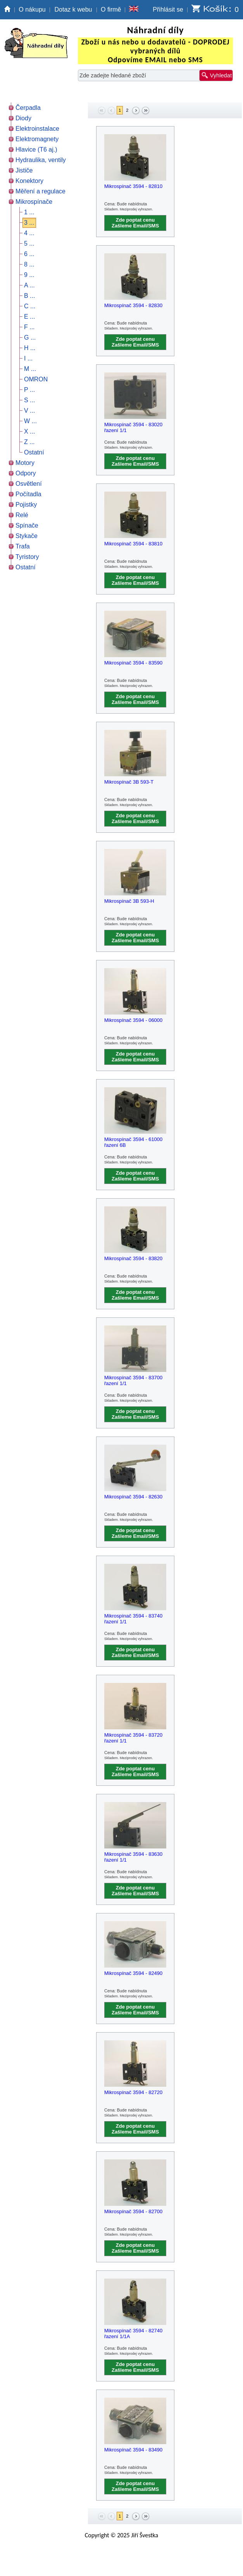  What do you see at coordinates (133, 1738) in the screenshot?
I see `Mikrospínač 3594 - 83720 řazení 1/1` at bounding box center [133, 1738].